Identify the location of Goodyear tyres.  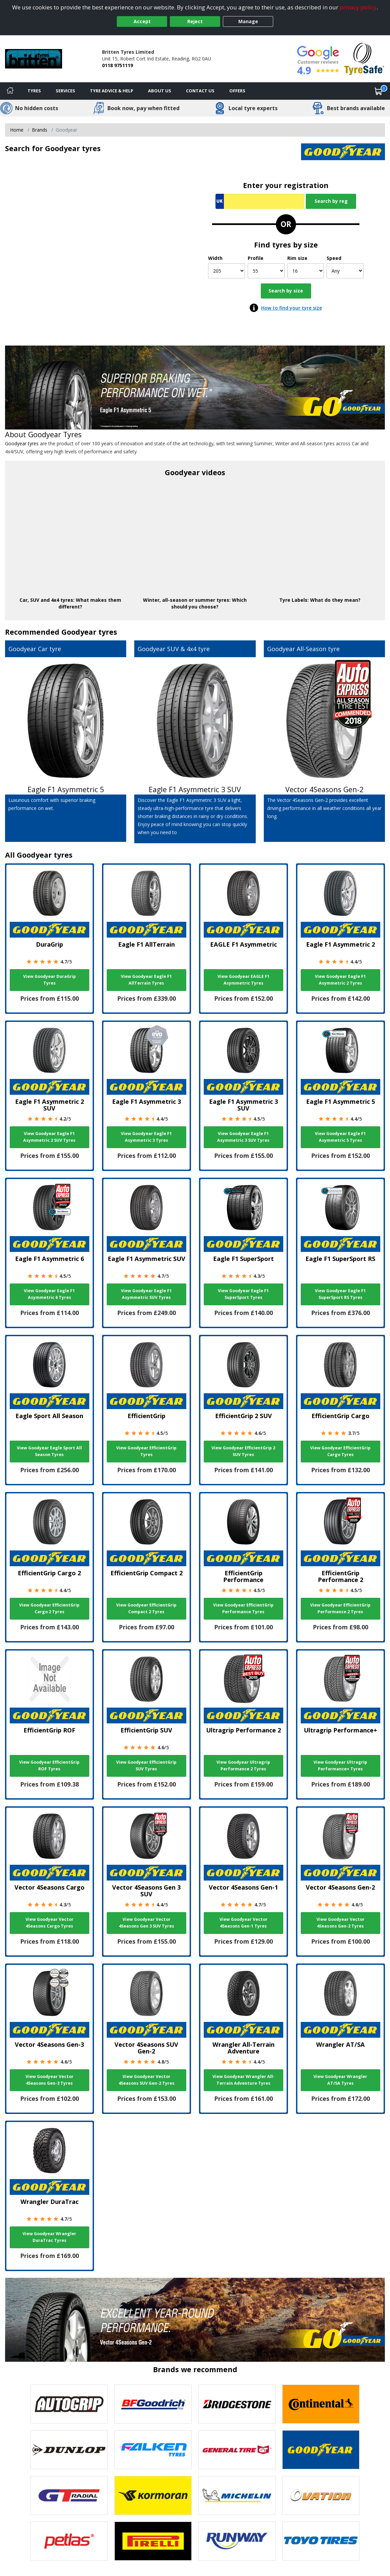
(22, 443).